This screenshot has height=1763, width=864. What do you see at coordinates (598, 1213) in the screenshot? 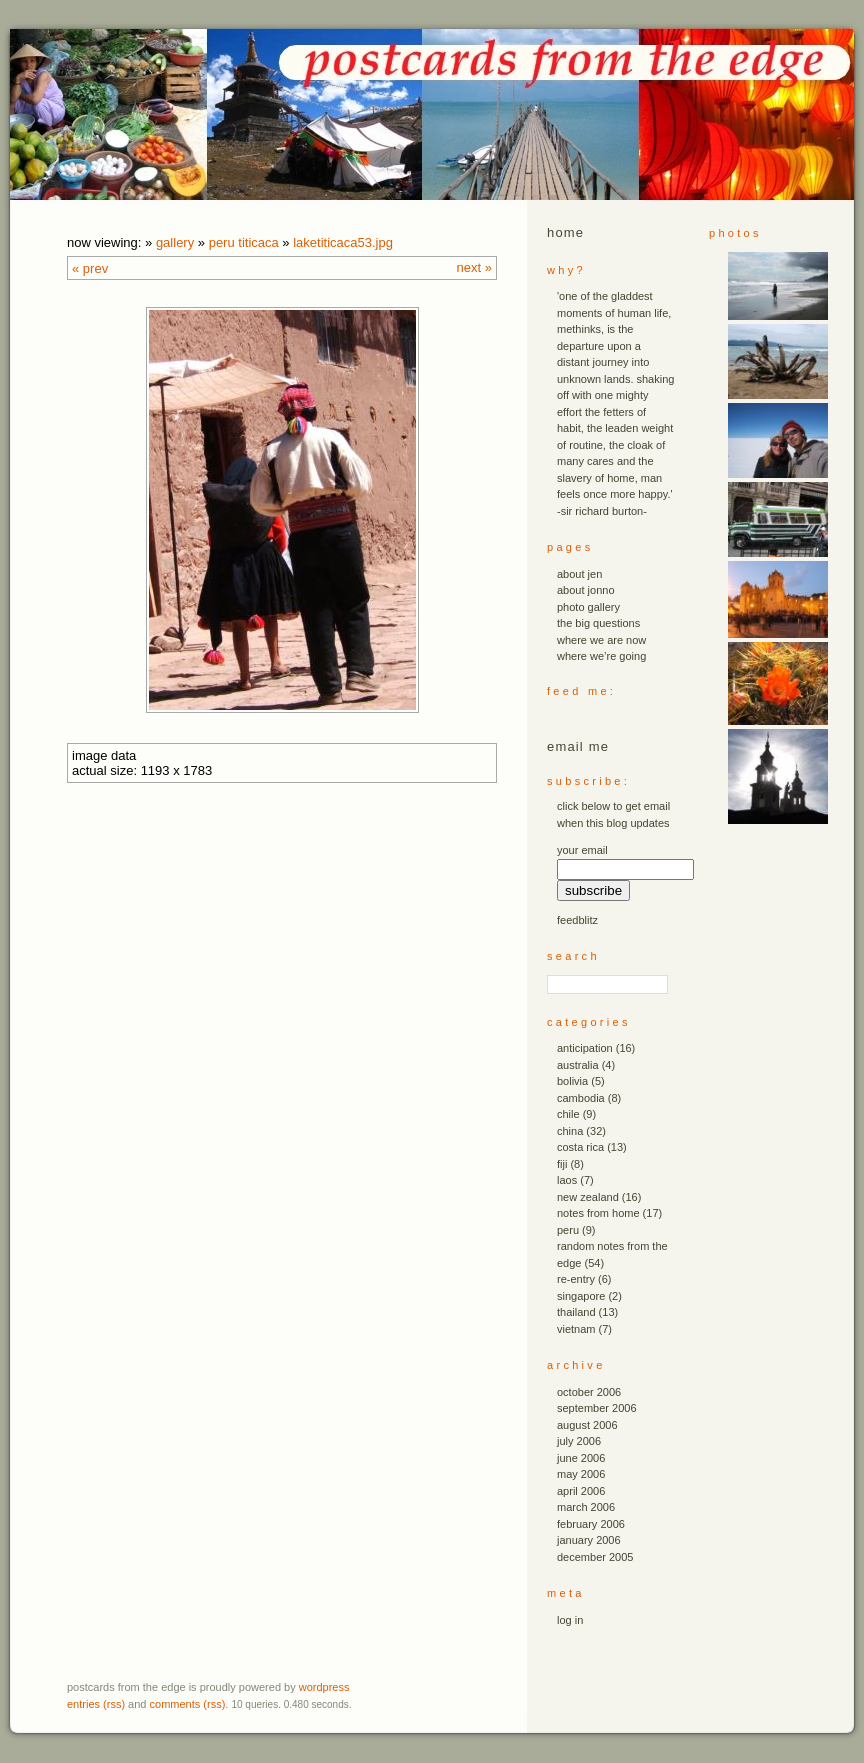
I see `notes from home` at bounding box center [598, 1213].